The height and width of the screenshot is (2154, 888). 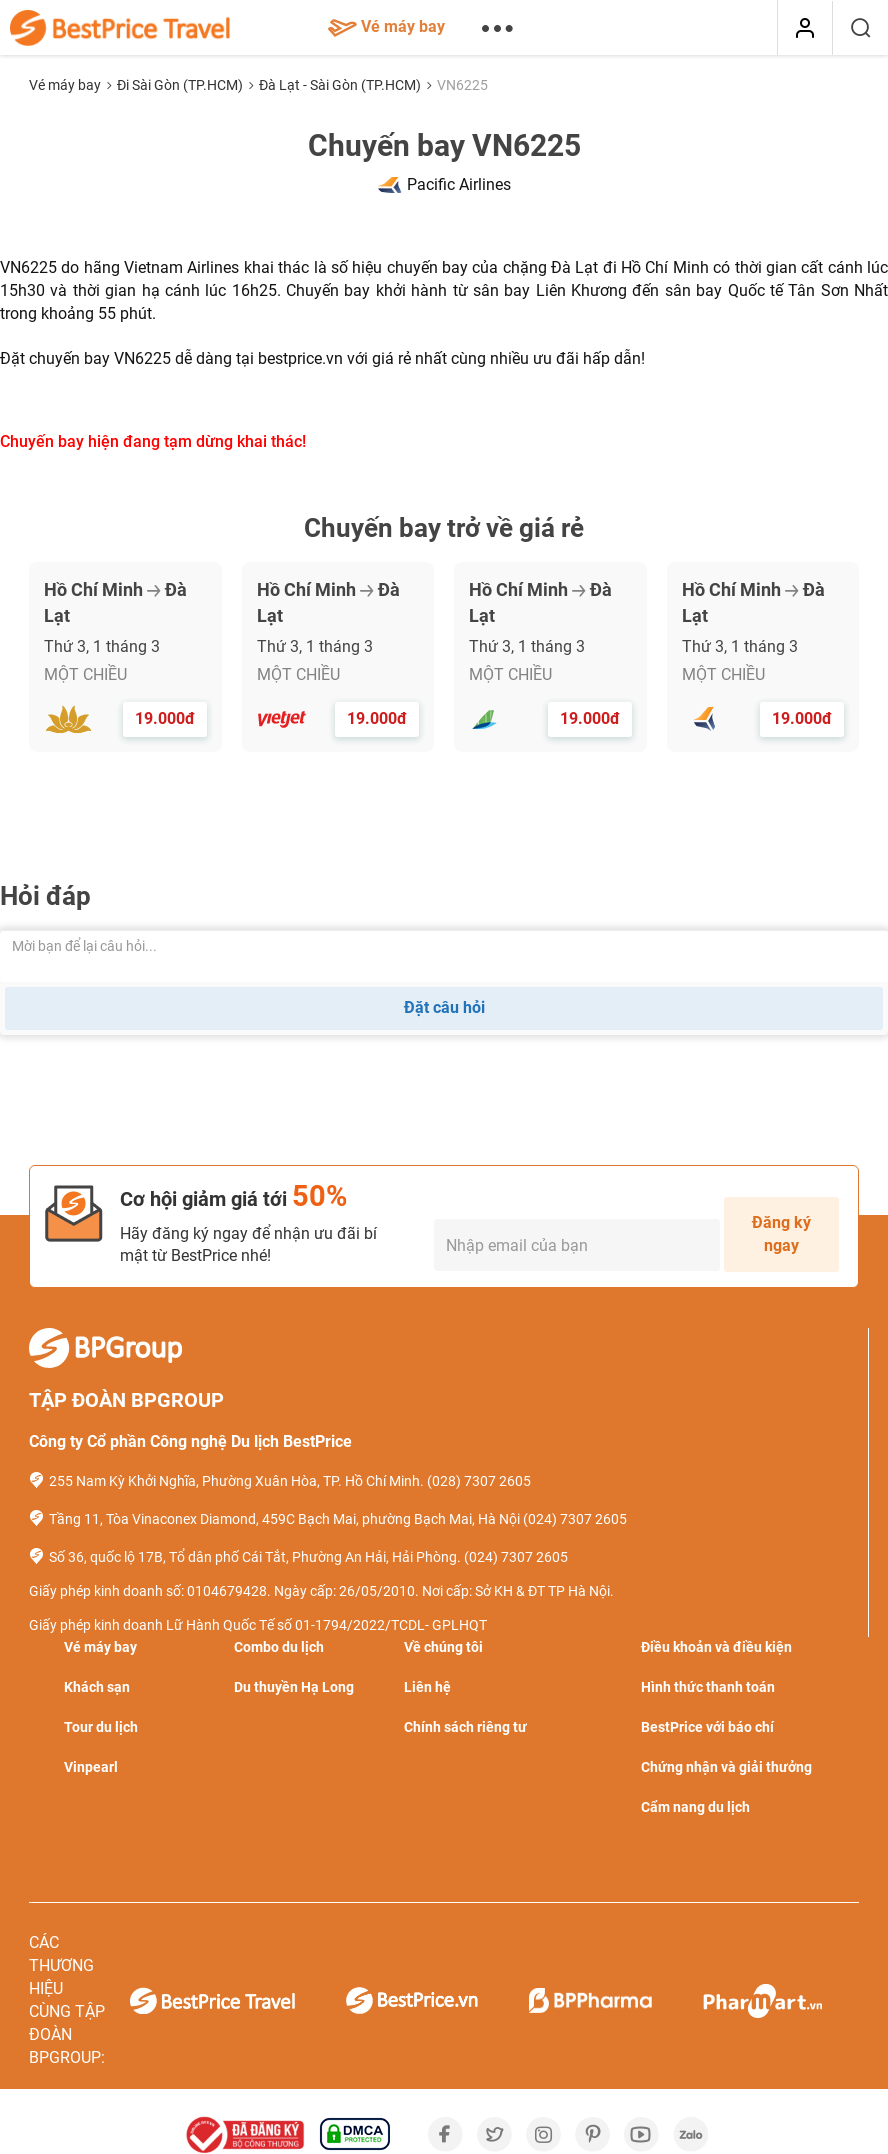 I want to click on Về chúng tôi, so click(x=443, y=1647).